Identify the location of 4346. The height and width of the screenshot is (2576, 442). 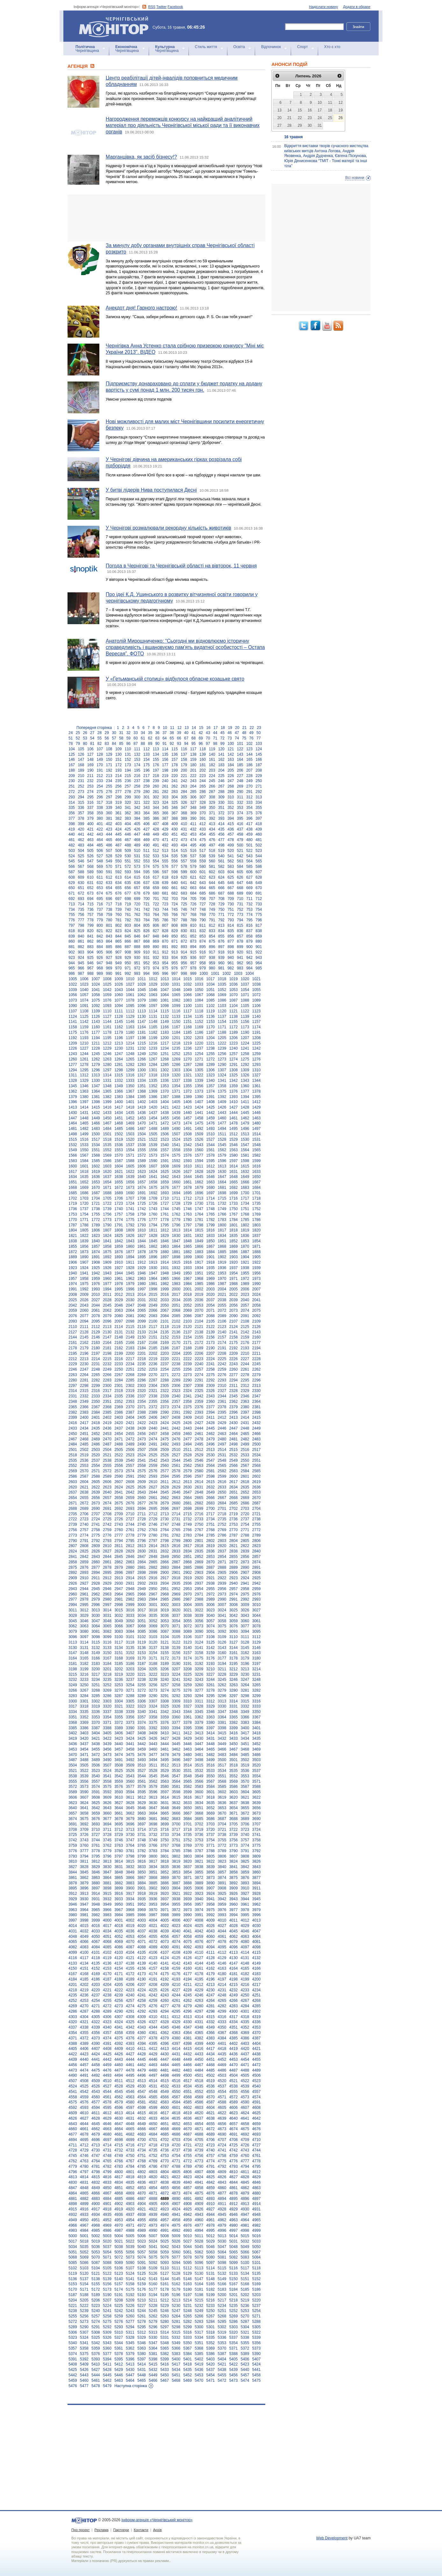
(176, 2027).